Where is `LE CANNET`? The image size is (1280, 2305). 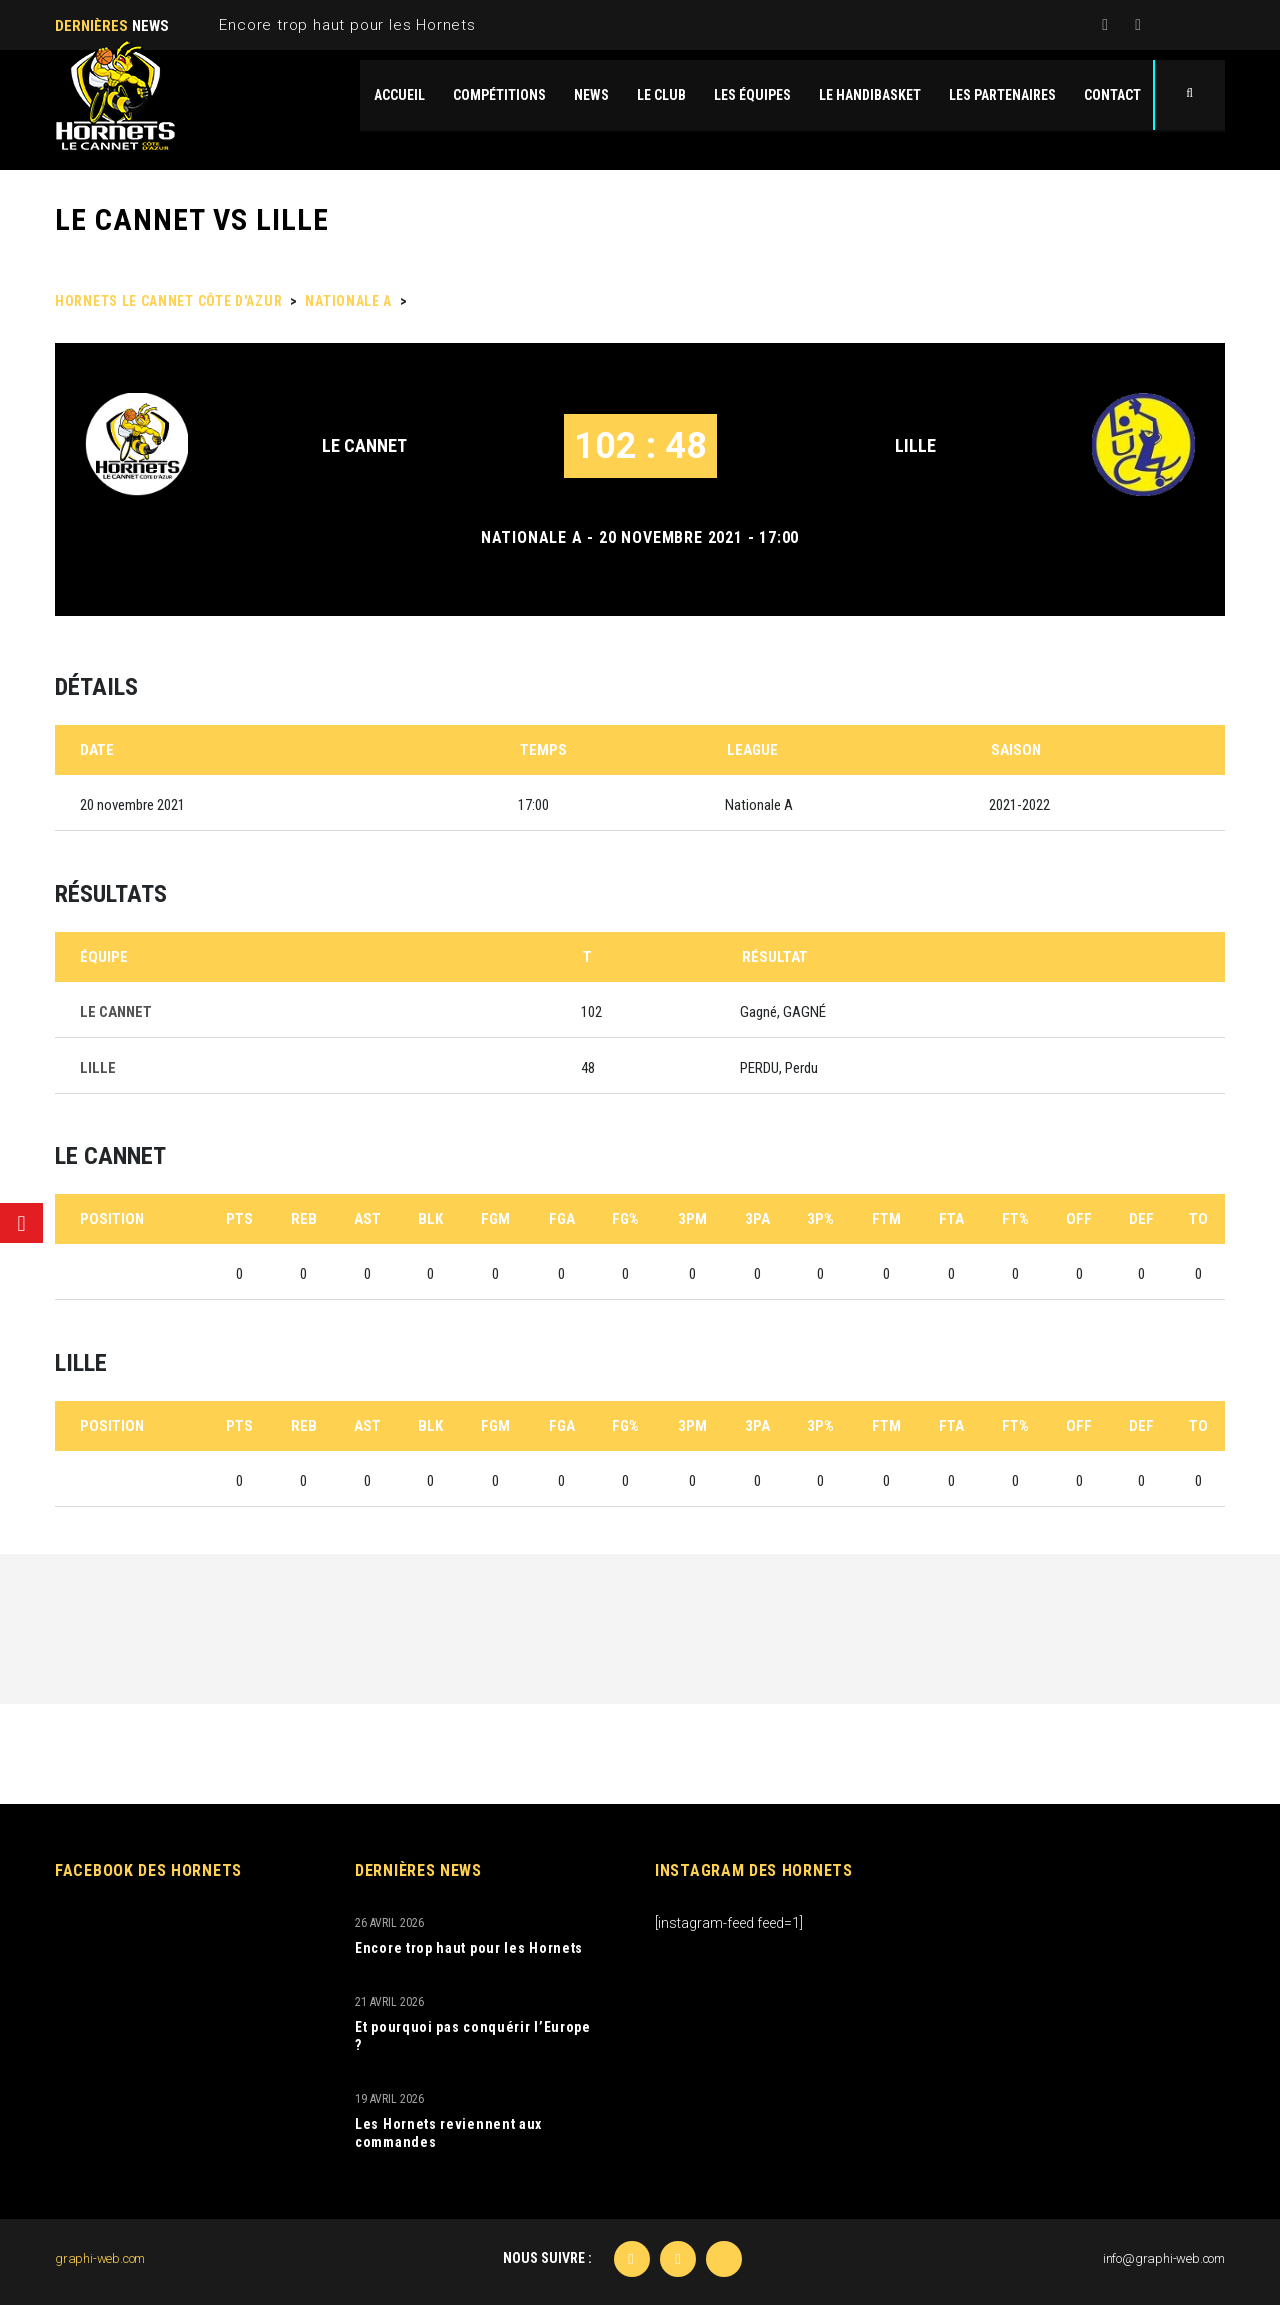
LE CANNET is located at coordinates (364, 445).